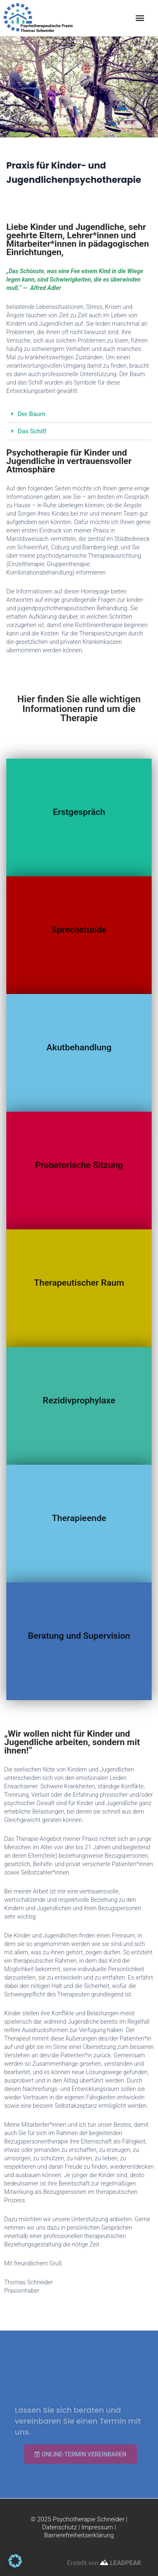 This screenshot has height=2576, width=158. Describe the element at coordinates (79, 2535) in the screenshot. I see `Barrierefreiheitserklärung` at that location.